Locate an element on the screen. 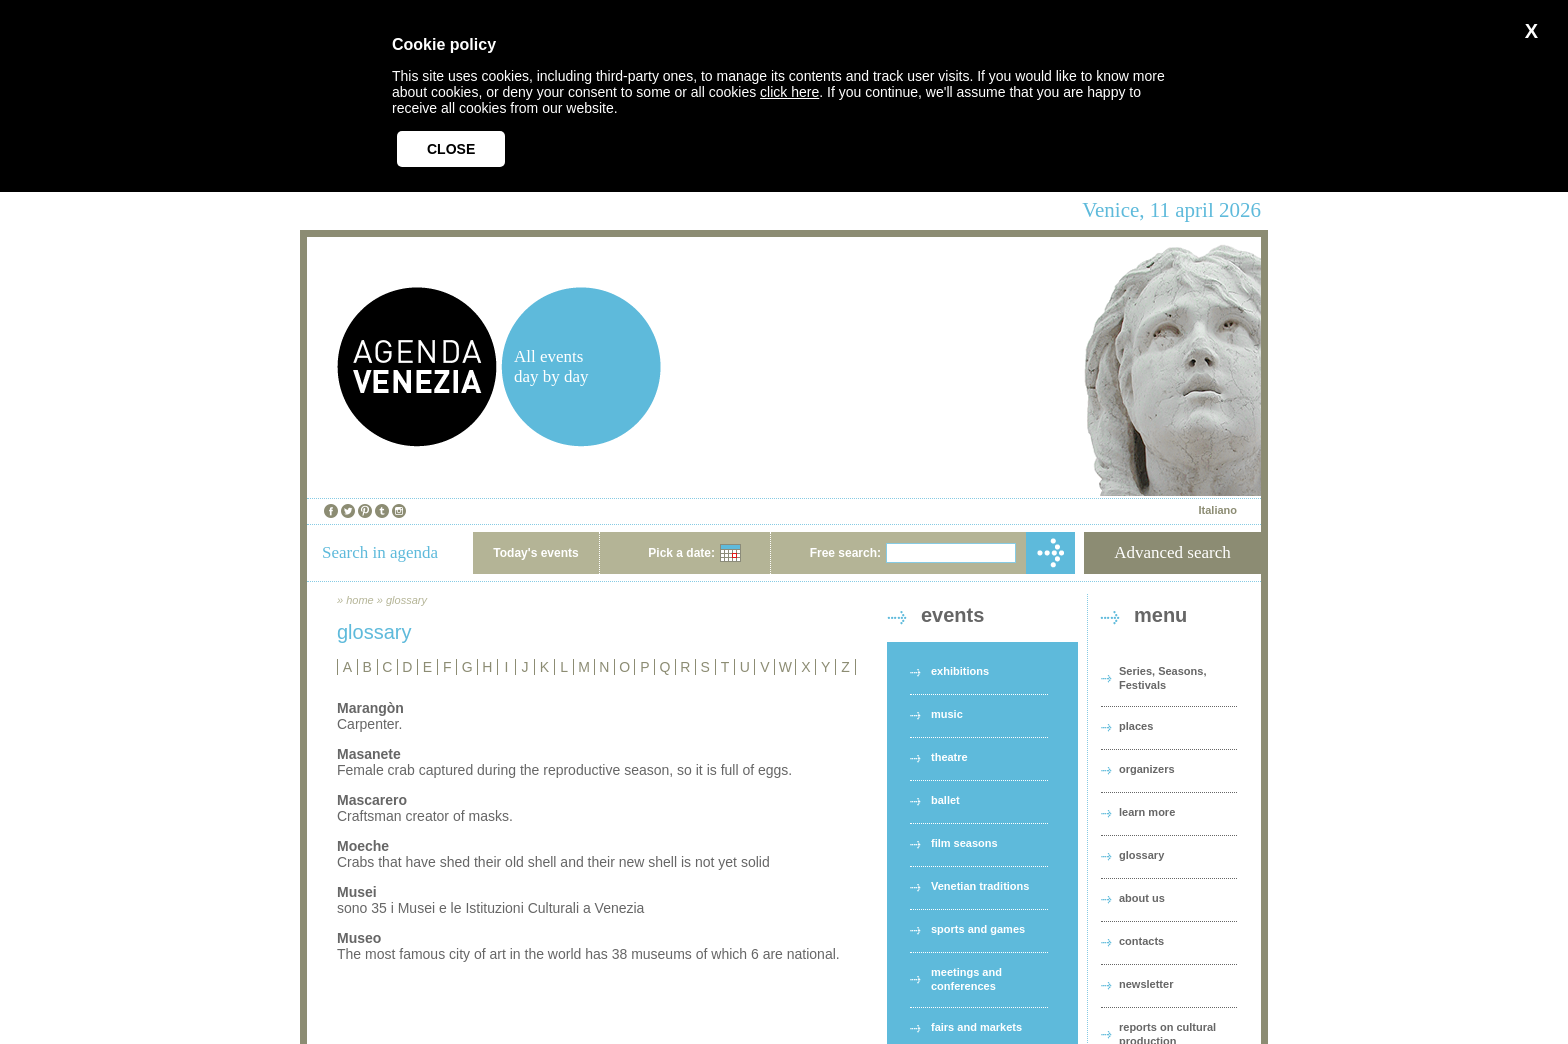  glossary is located at coordinates (406, 600).